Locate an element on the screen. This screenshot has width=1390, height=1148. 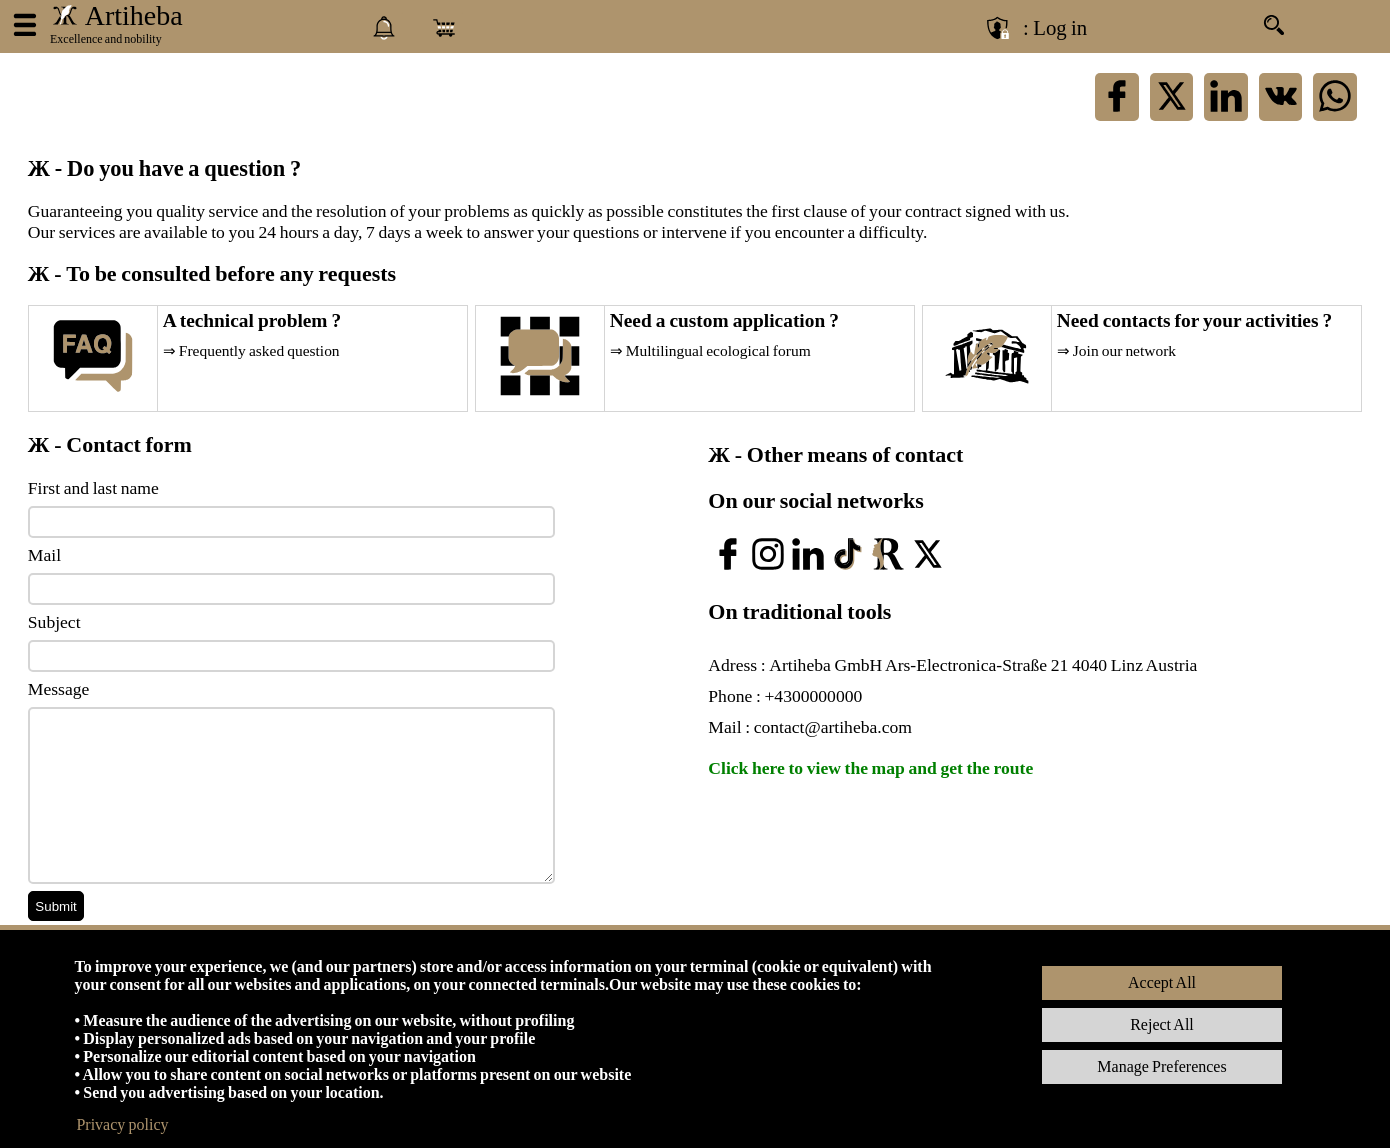
Accept All is located at coordinates (1162, 982).